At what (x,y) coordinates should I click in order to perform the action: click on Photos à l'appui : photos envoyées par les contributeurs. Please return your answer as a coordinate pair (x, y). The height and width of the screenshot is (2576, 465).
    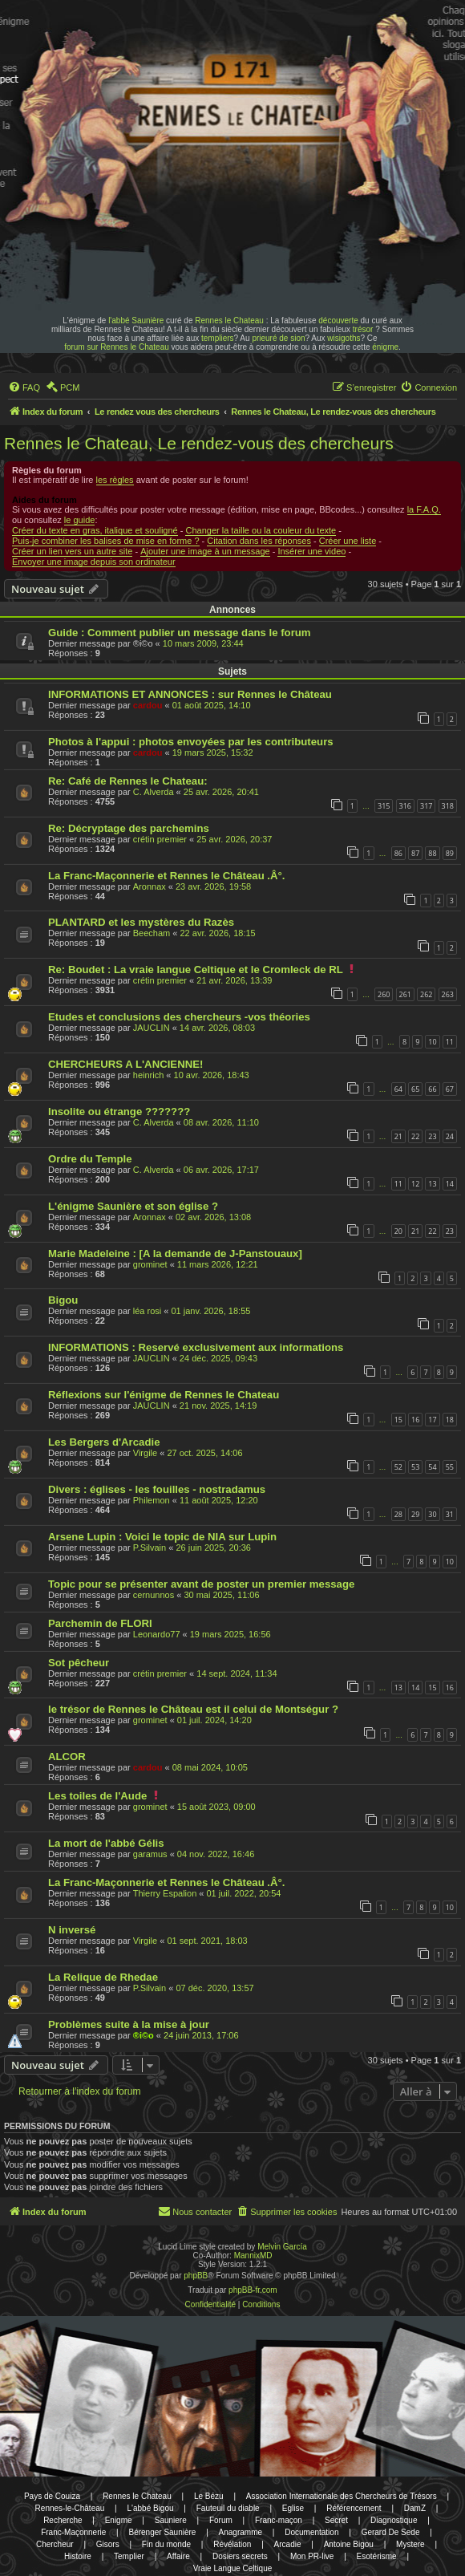
    Looking at the image, I should click on (191, 742).